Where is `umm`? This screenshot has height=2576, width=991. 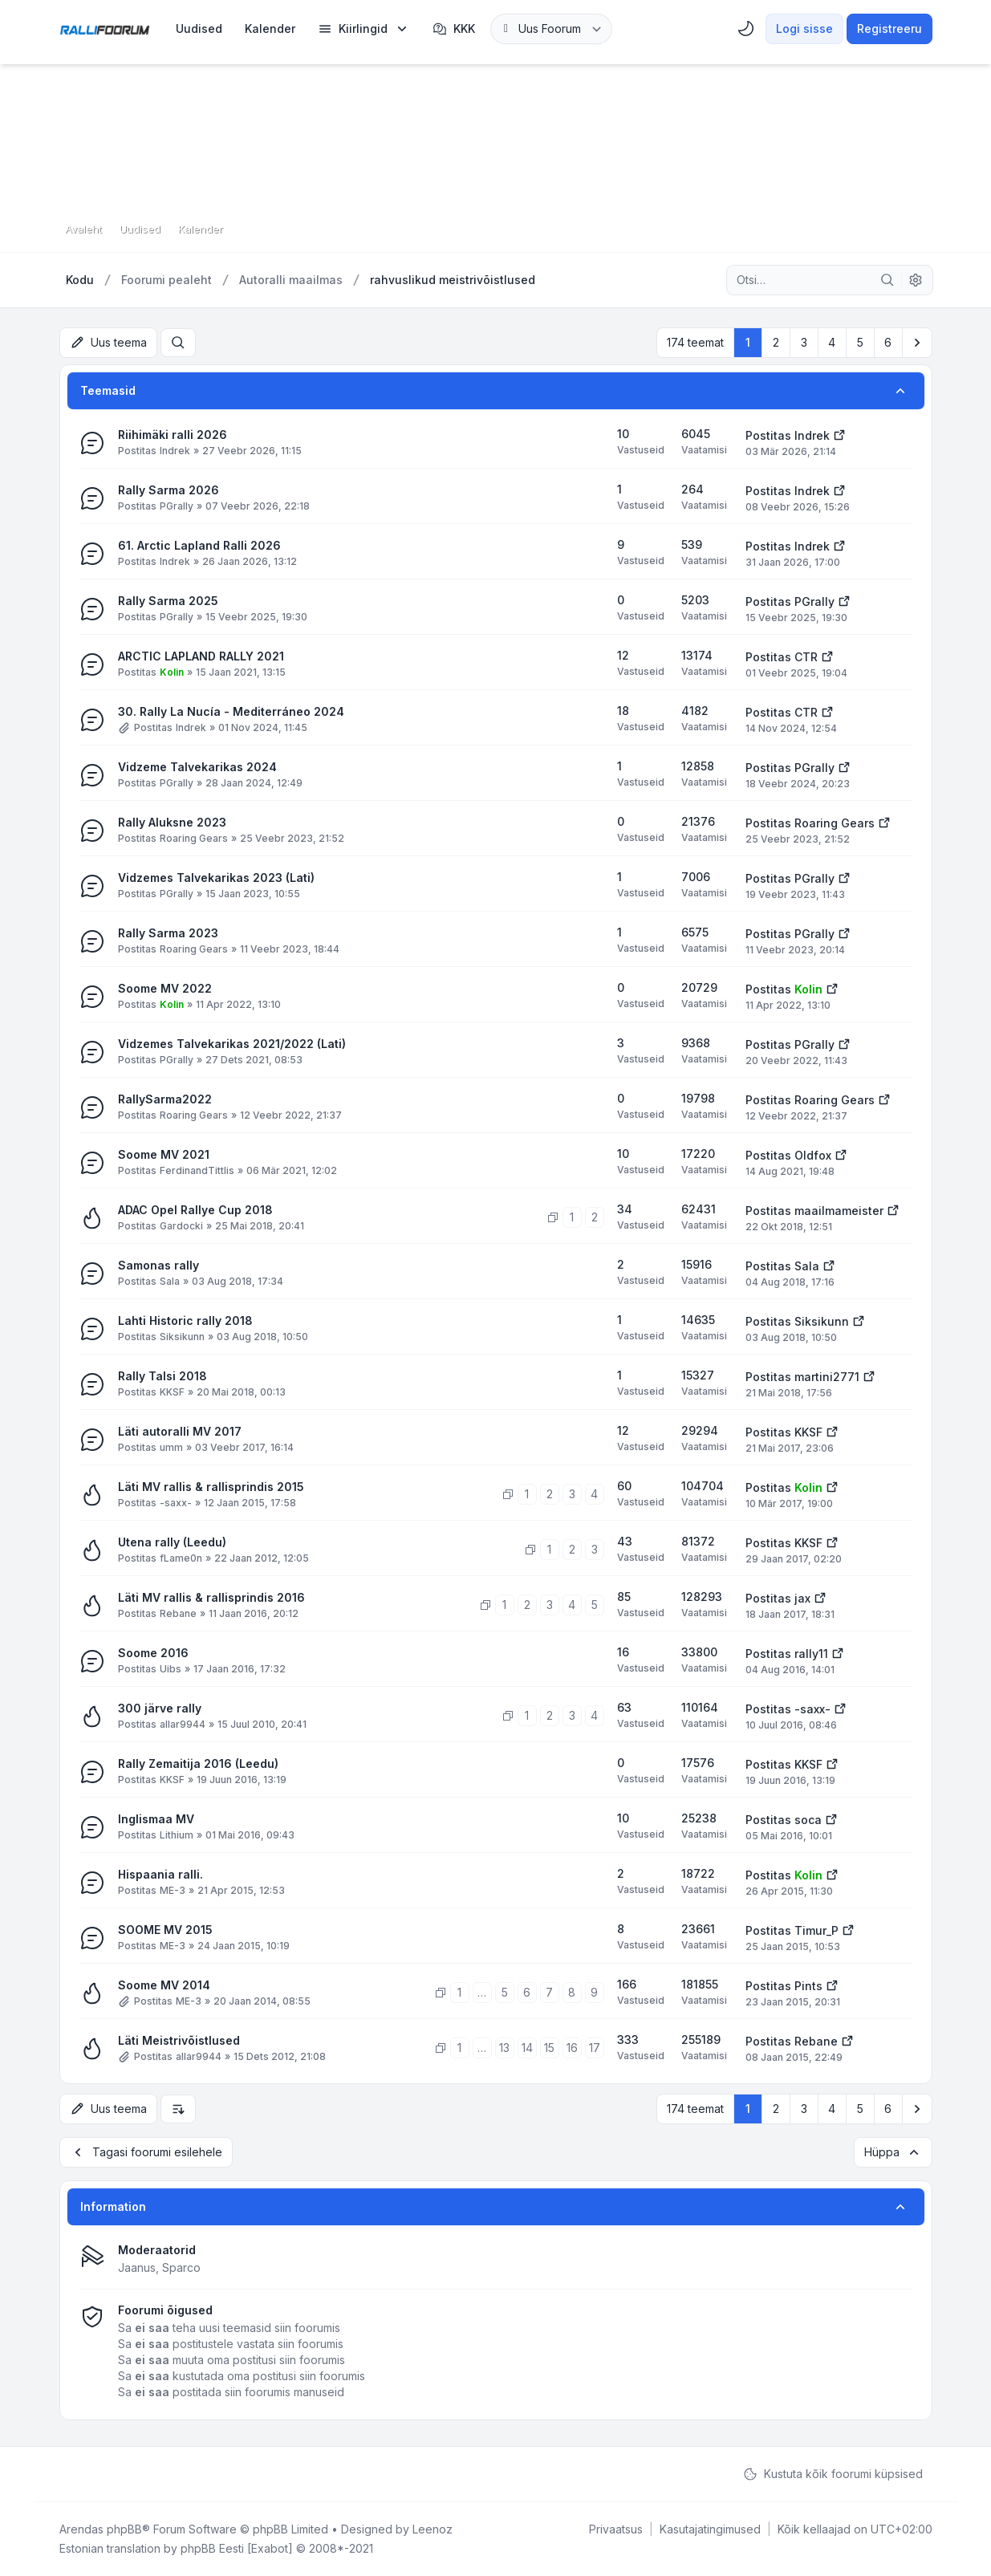
umm is located at coordinates (171, 1447).